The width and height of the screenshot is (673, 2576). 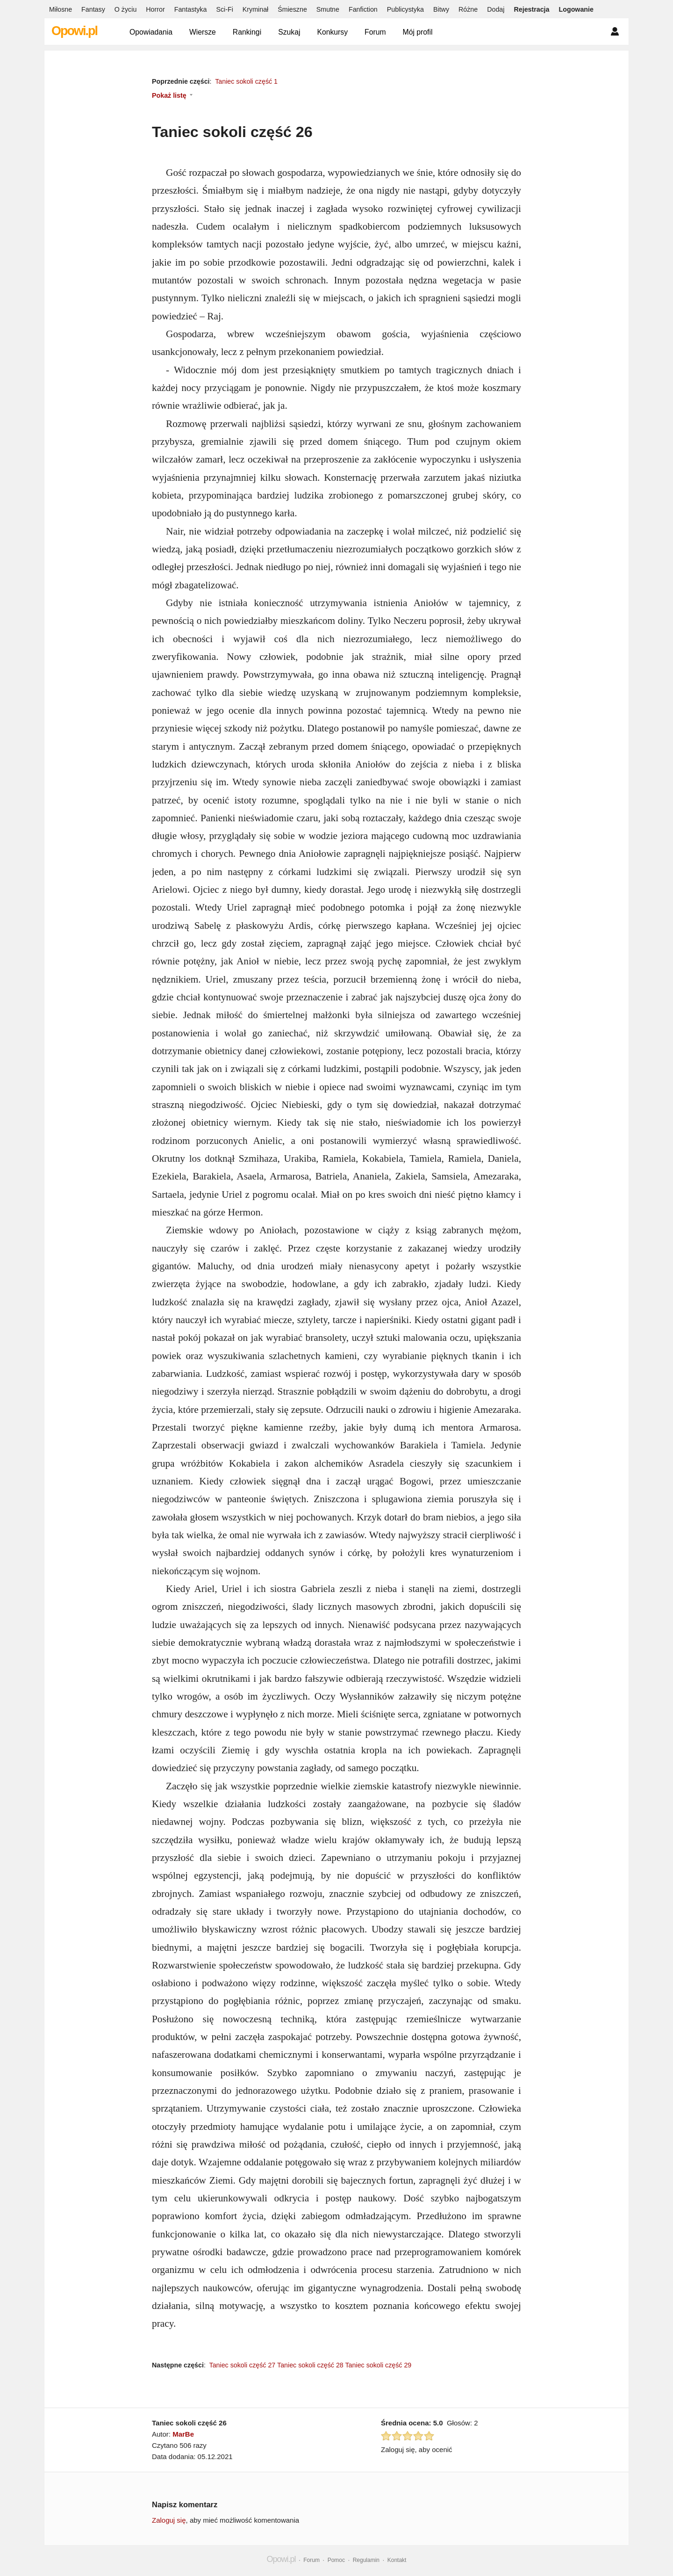 What do you see at coordinates (576, 9) in the screenshot?
I see `Logowanie` at bounding box center [576, 9].